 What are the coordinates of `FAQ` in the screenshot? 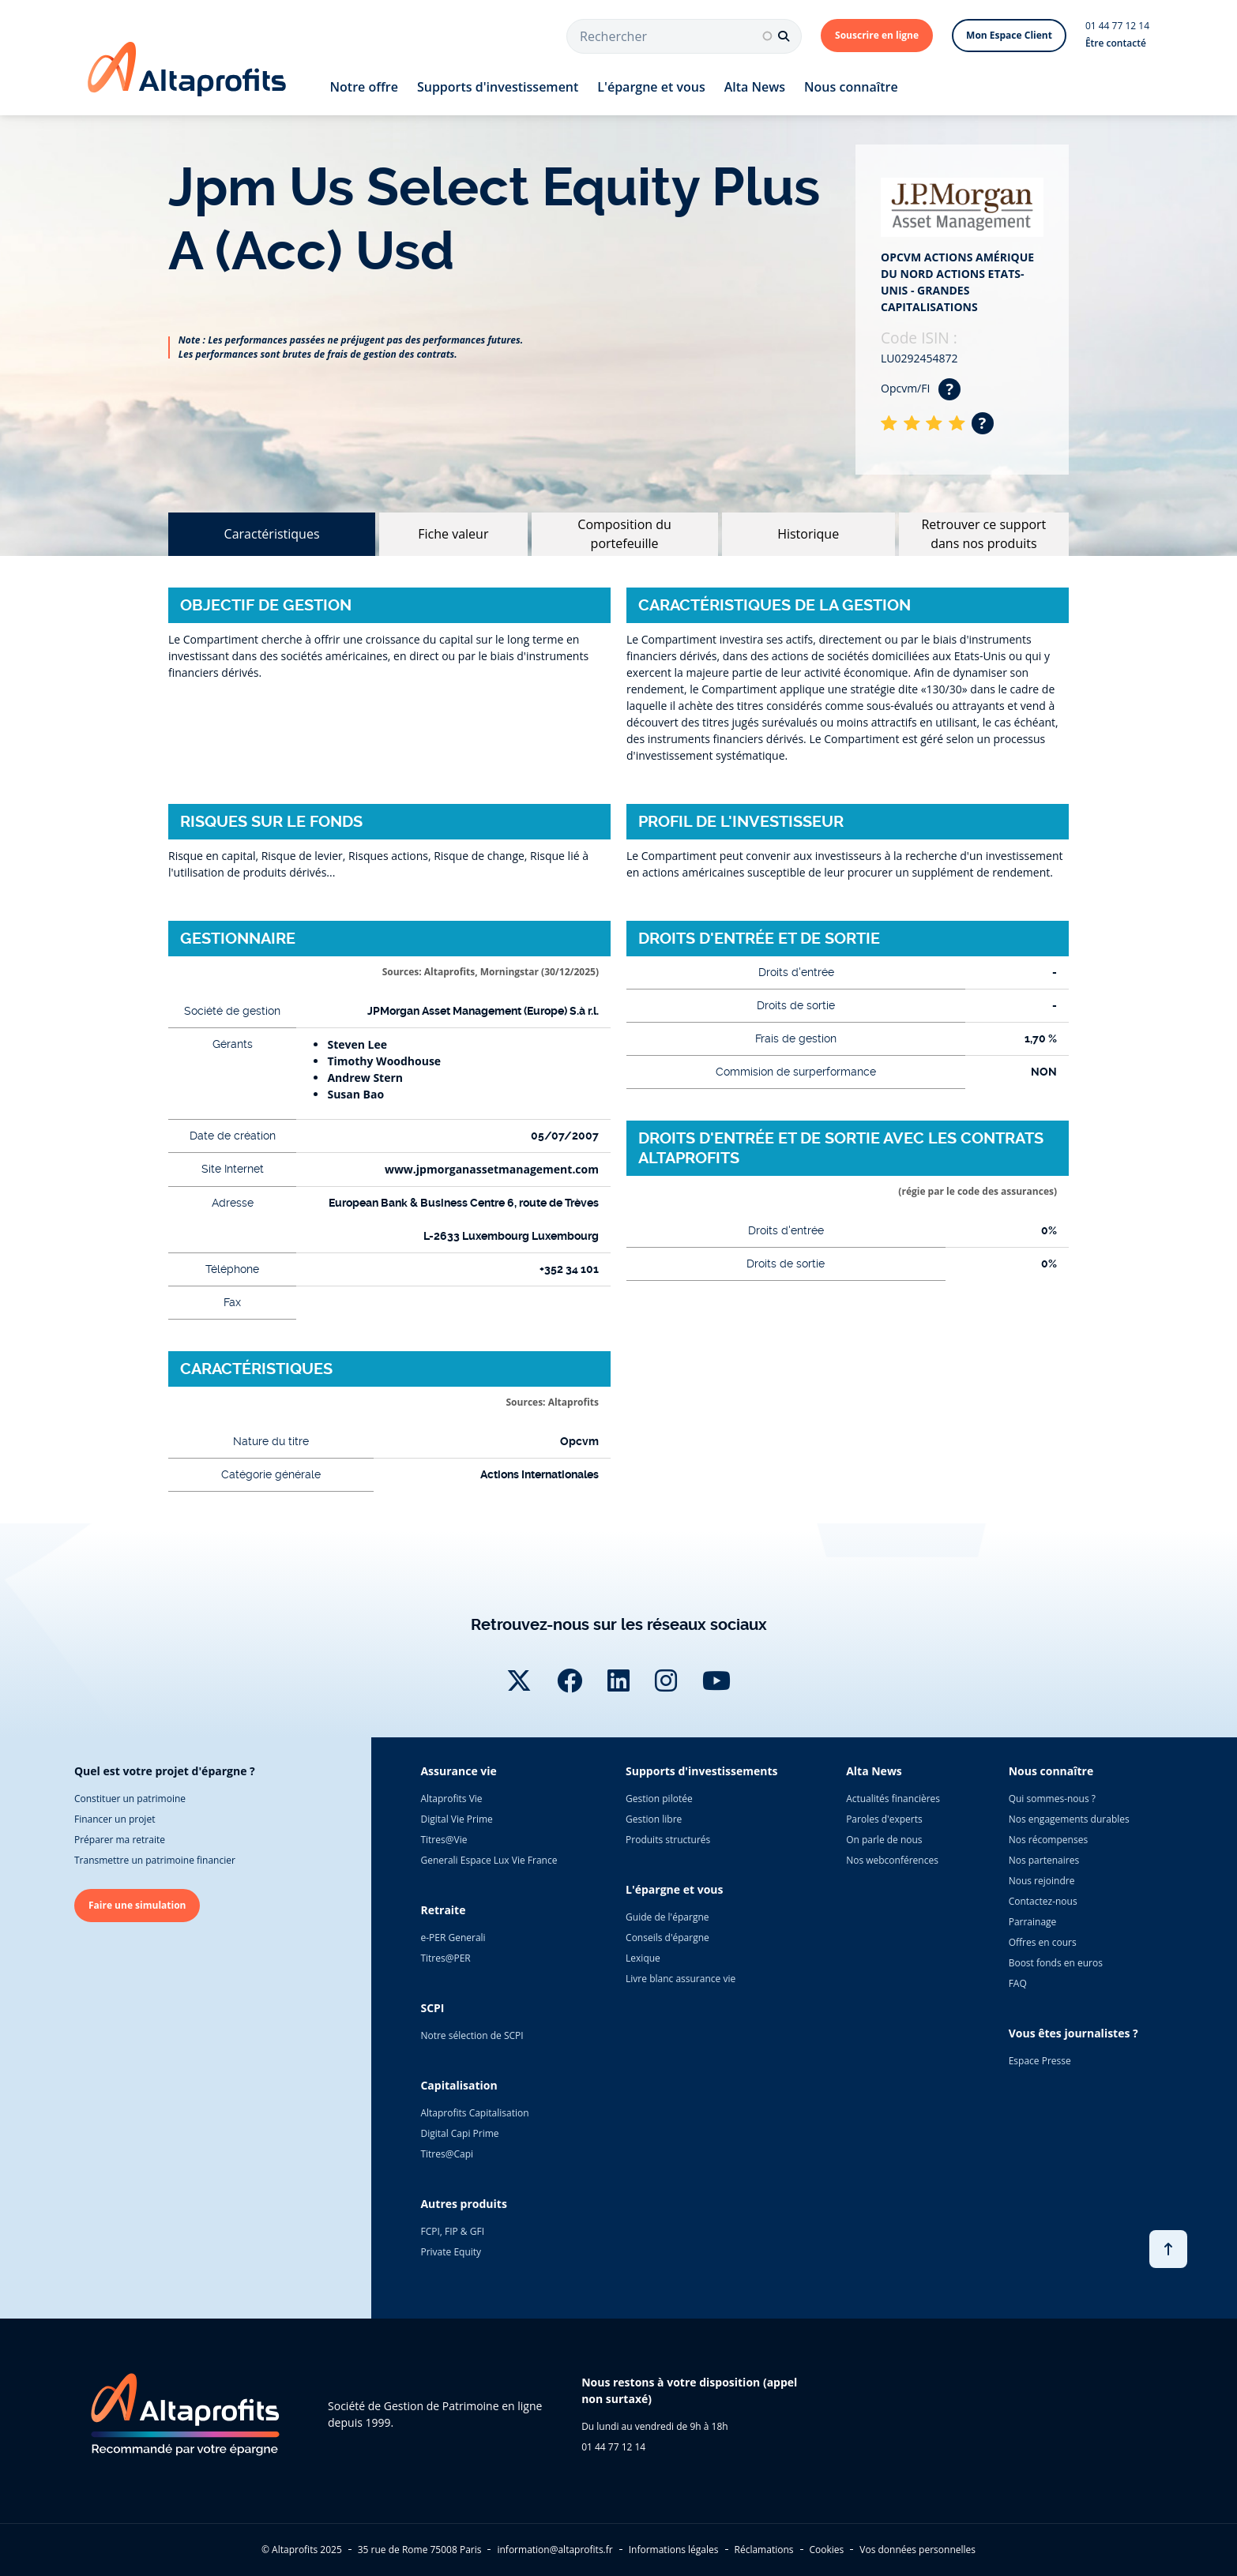 It's located at (1018, 1983).